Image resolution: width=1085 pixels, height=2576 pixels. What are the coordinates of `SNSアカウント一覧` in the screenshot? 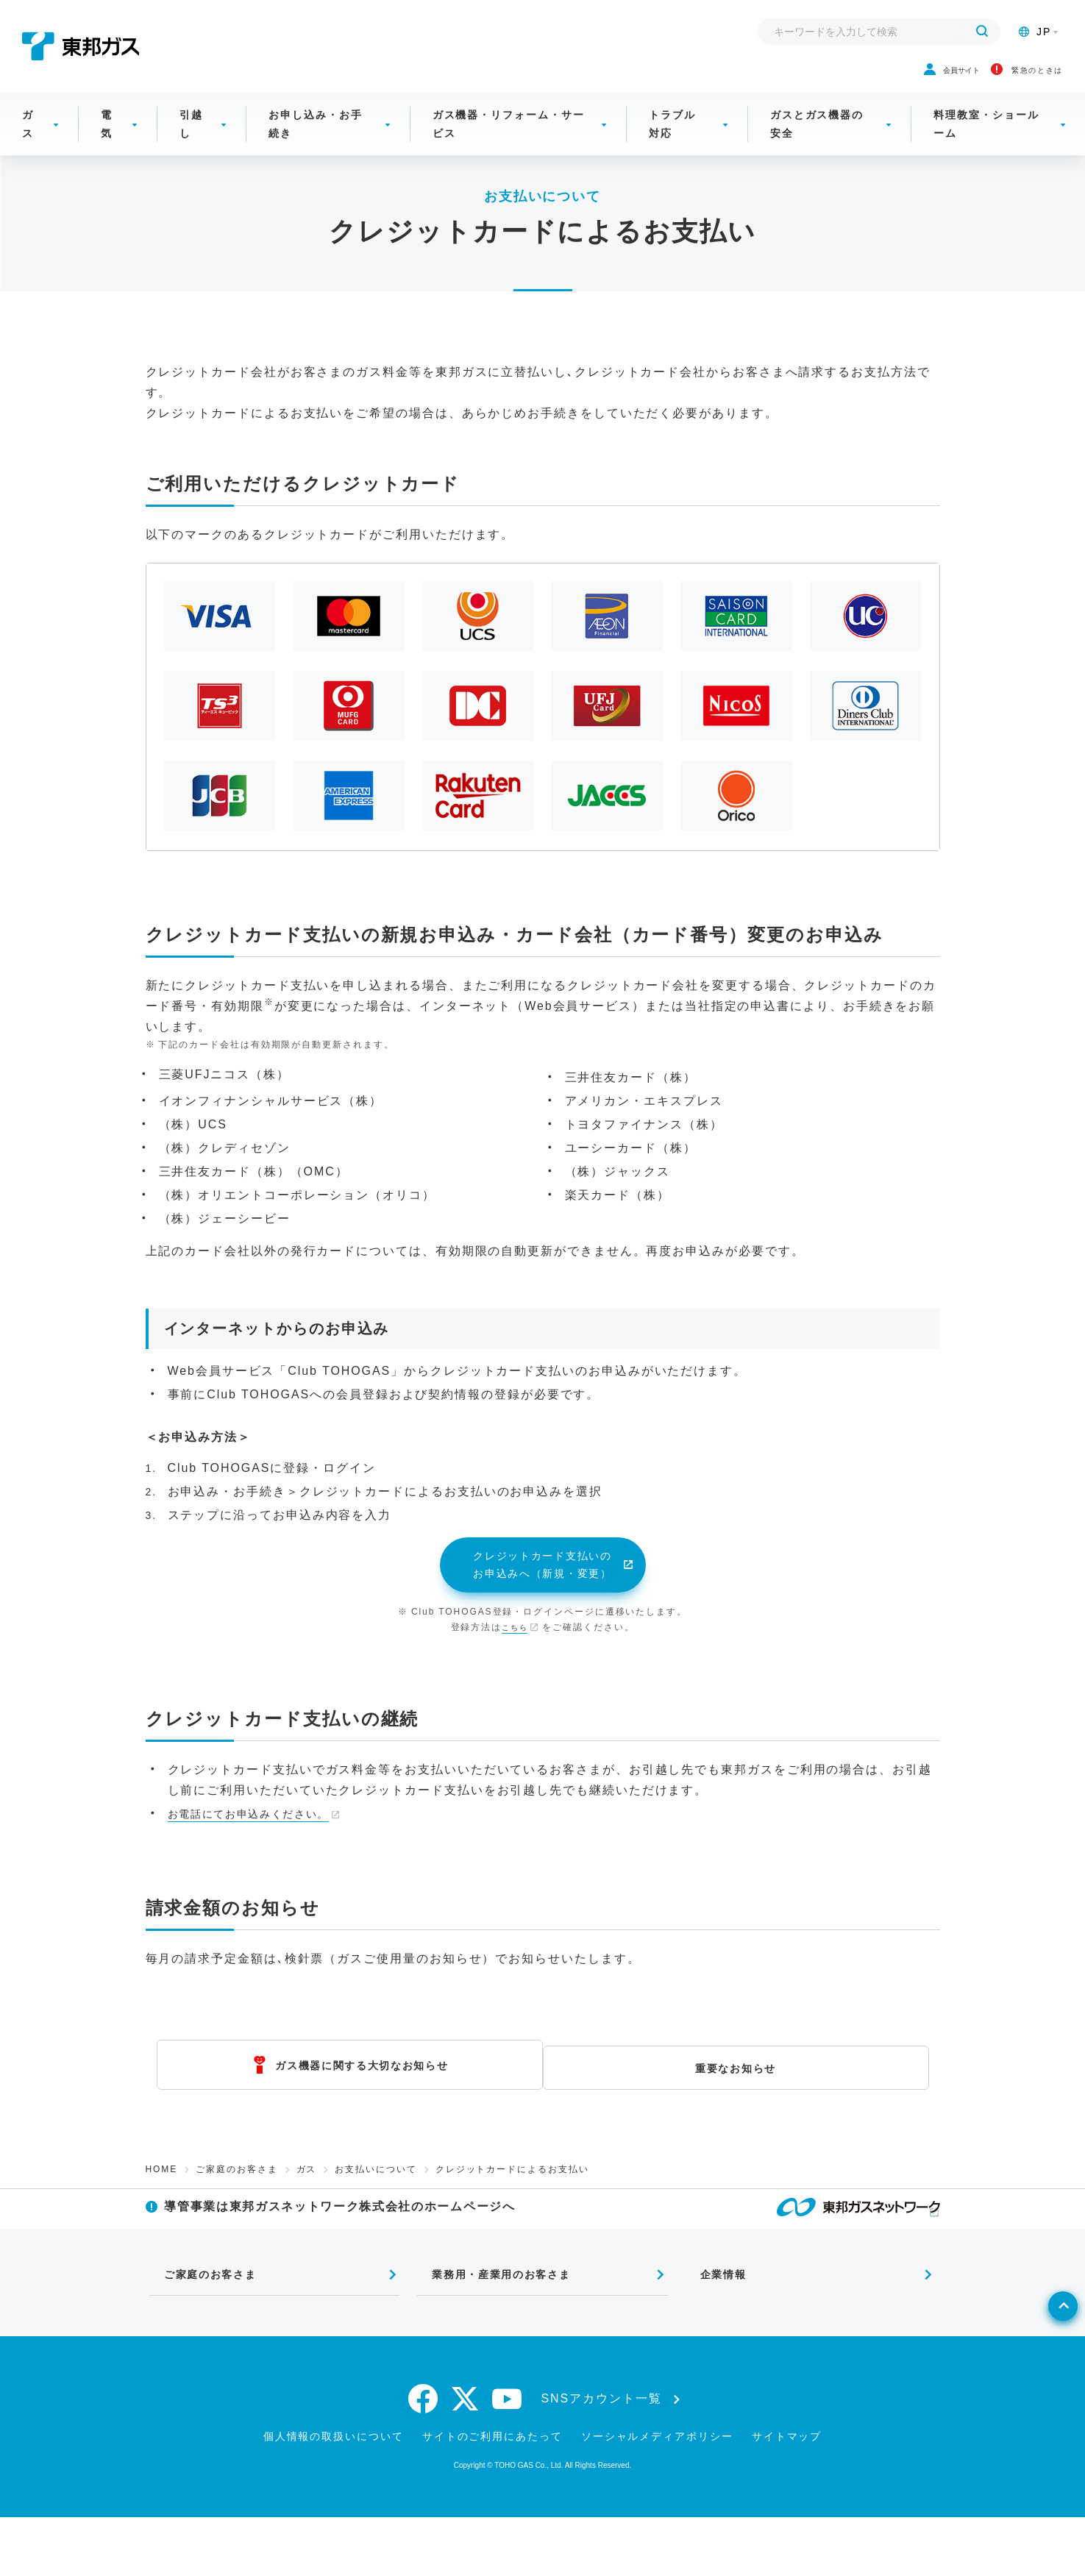 It's located at (601, 2457).